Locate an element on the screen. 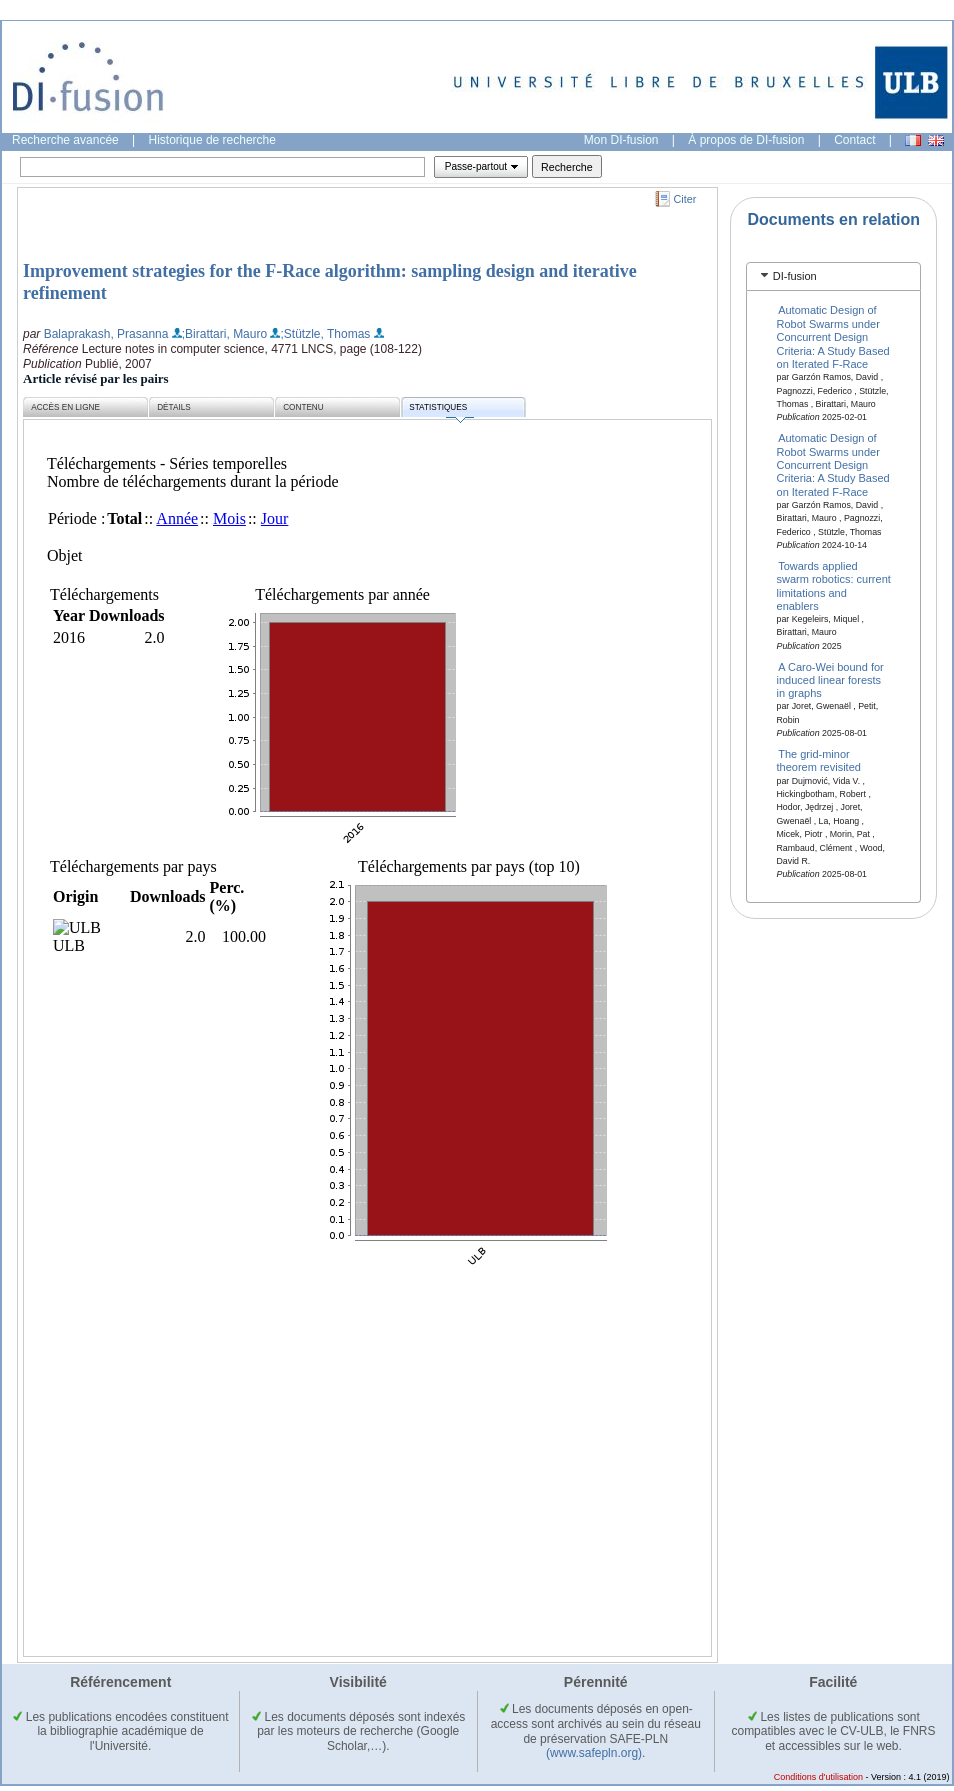 The image size is (954, 1791). The grid-minor theorem revisited is located at coordinates (819, 760).